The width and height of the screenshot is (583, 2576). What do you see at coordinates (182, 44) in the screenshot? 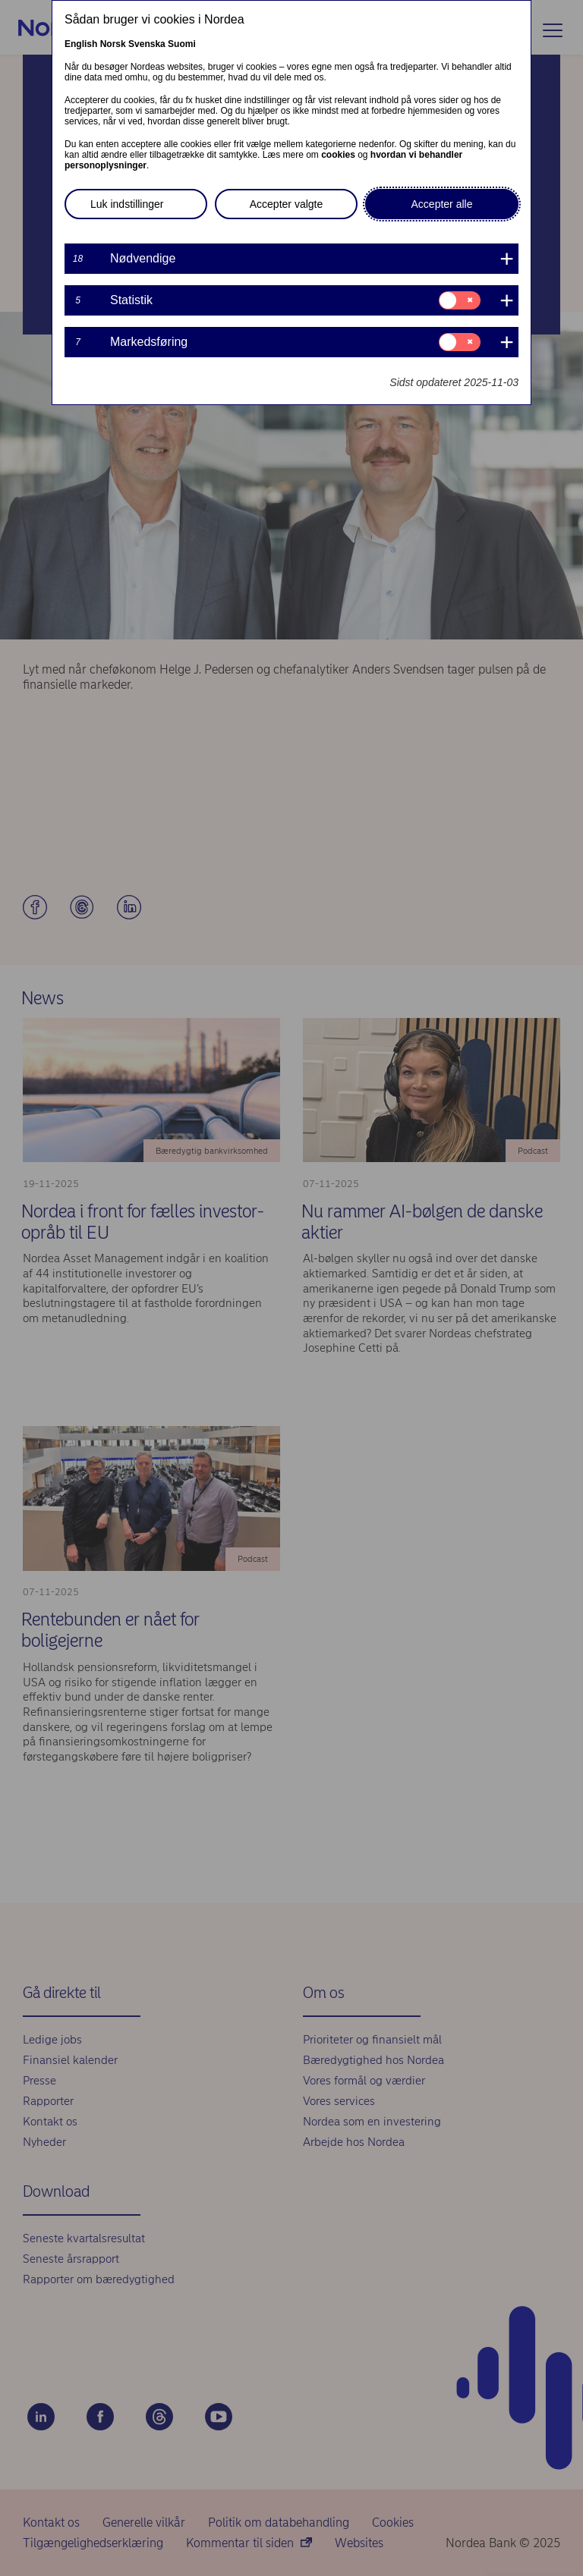
I see `Suomi` at bounding box center [182, 44].